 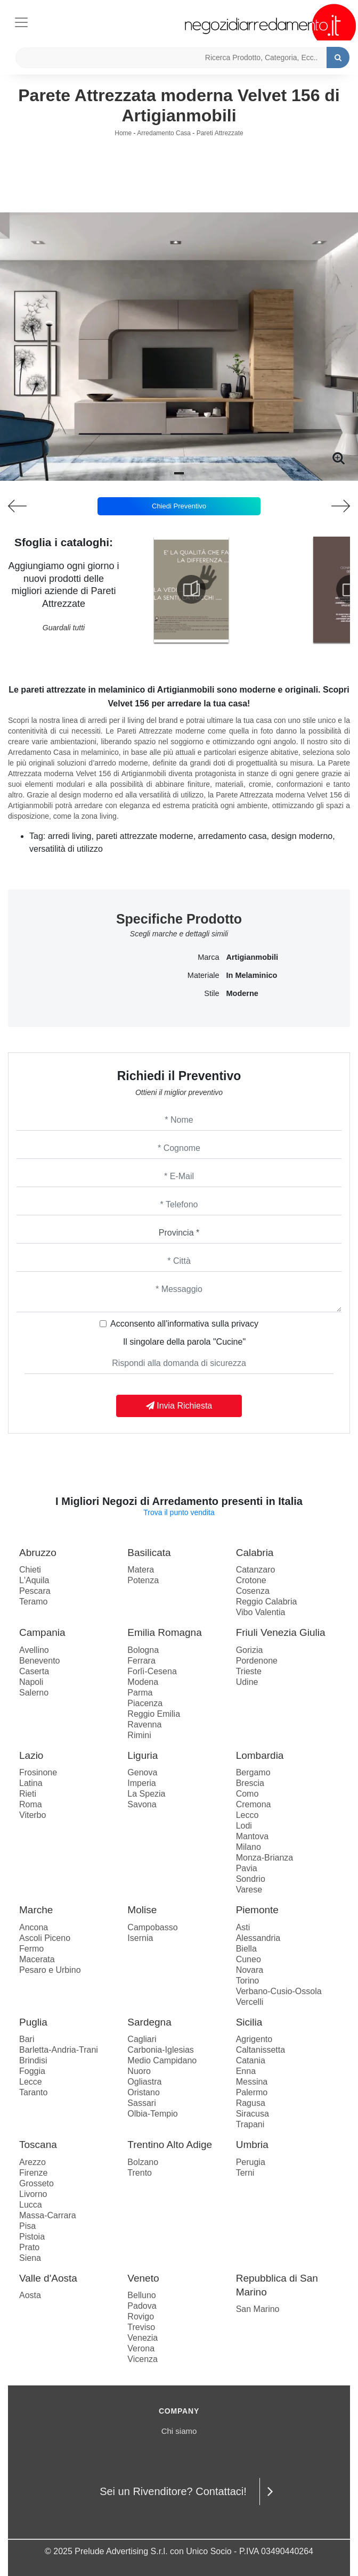 What do you see at coordinates (203, 975) in the screenshot?
I see `Materiale [button]` at bounding box center [203, 975].